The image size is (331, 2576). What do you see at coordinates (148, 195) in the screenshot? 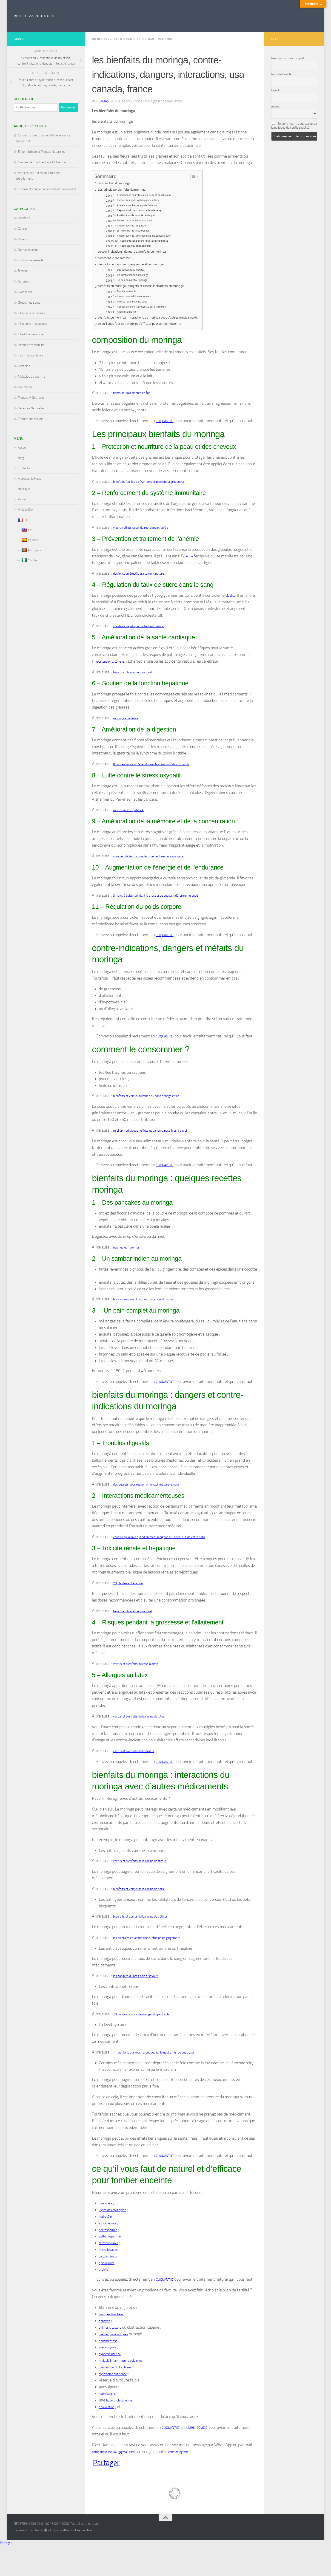
I see `1 – Protection et nourriture de la peau et des cheveux` at bounding box center [148, 195].